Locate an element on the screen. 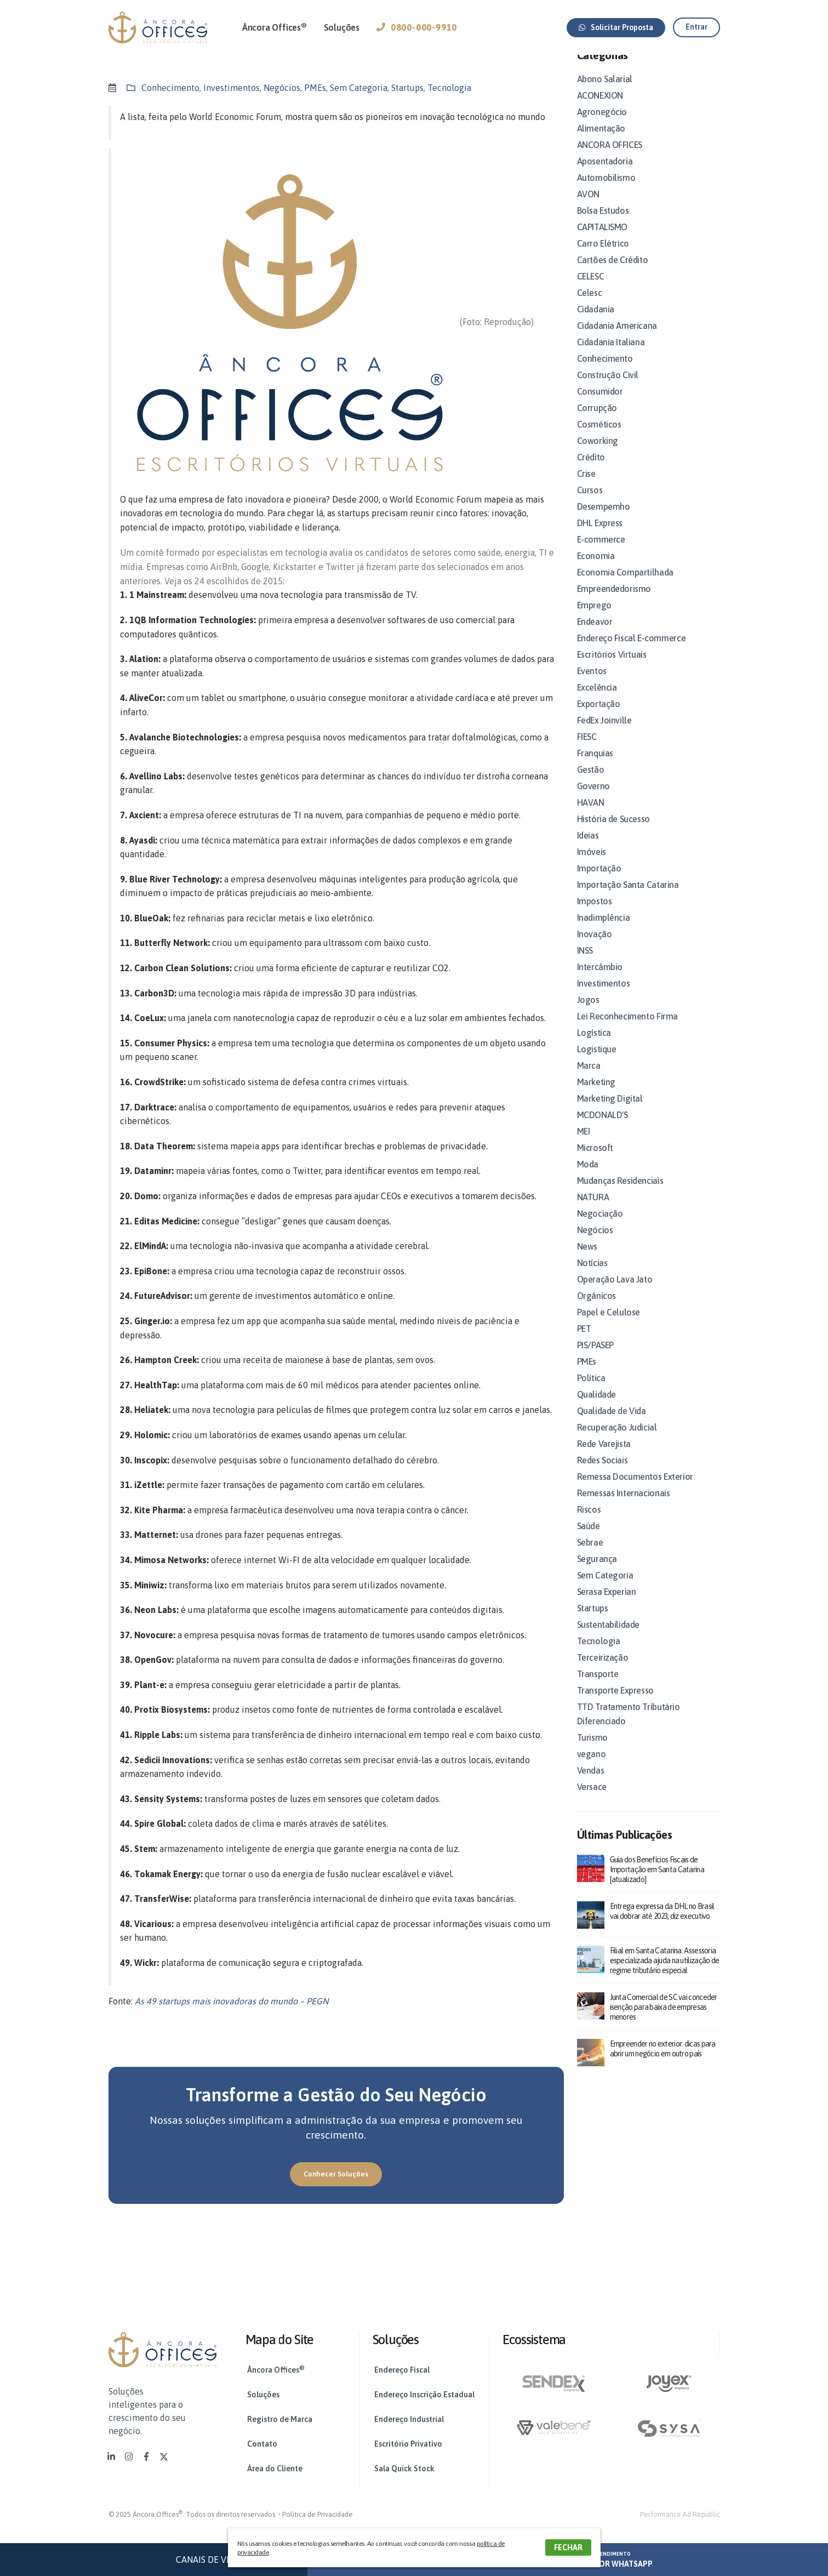 Image resolution: width=828 pixels, height=2576 pixels. Investimentos is located at coordinates (231, 88).